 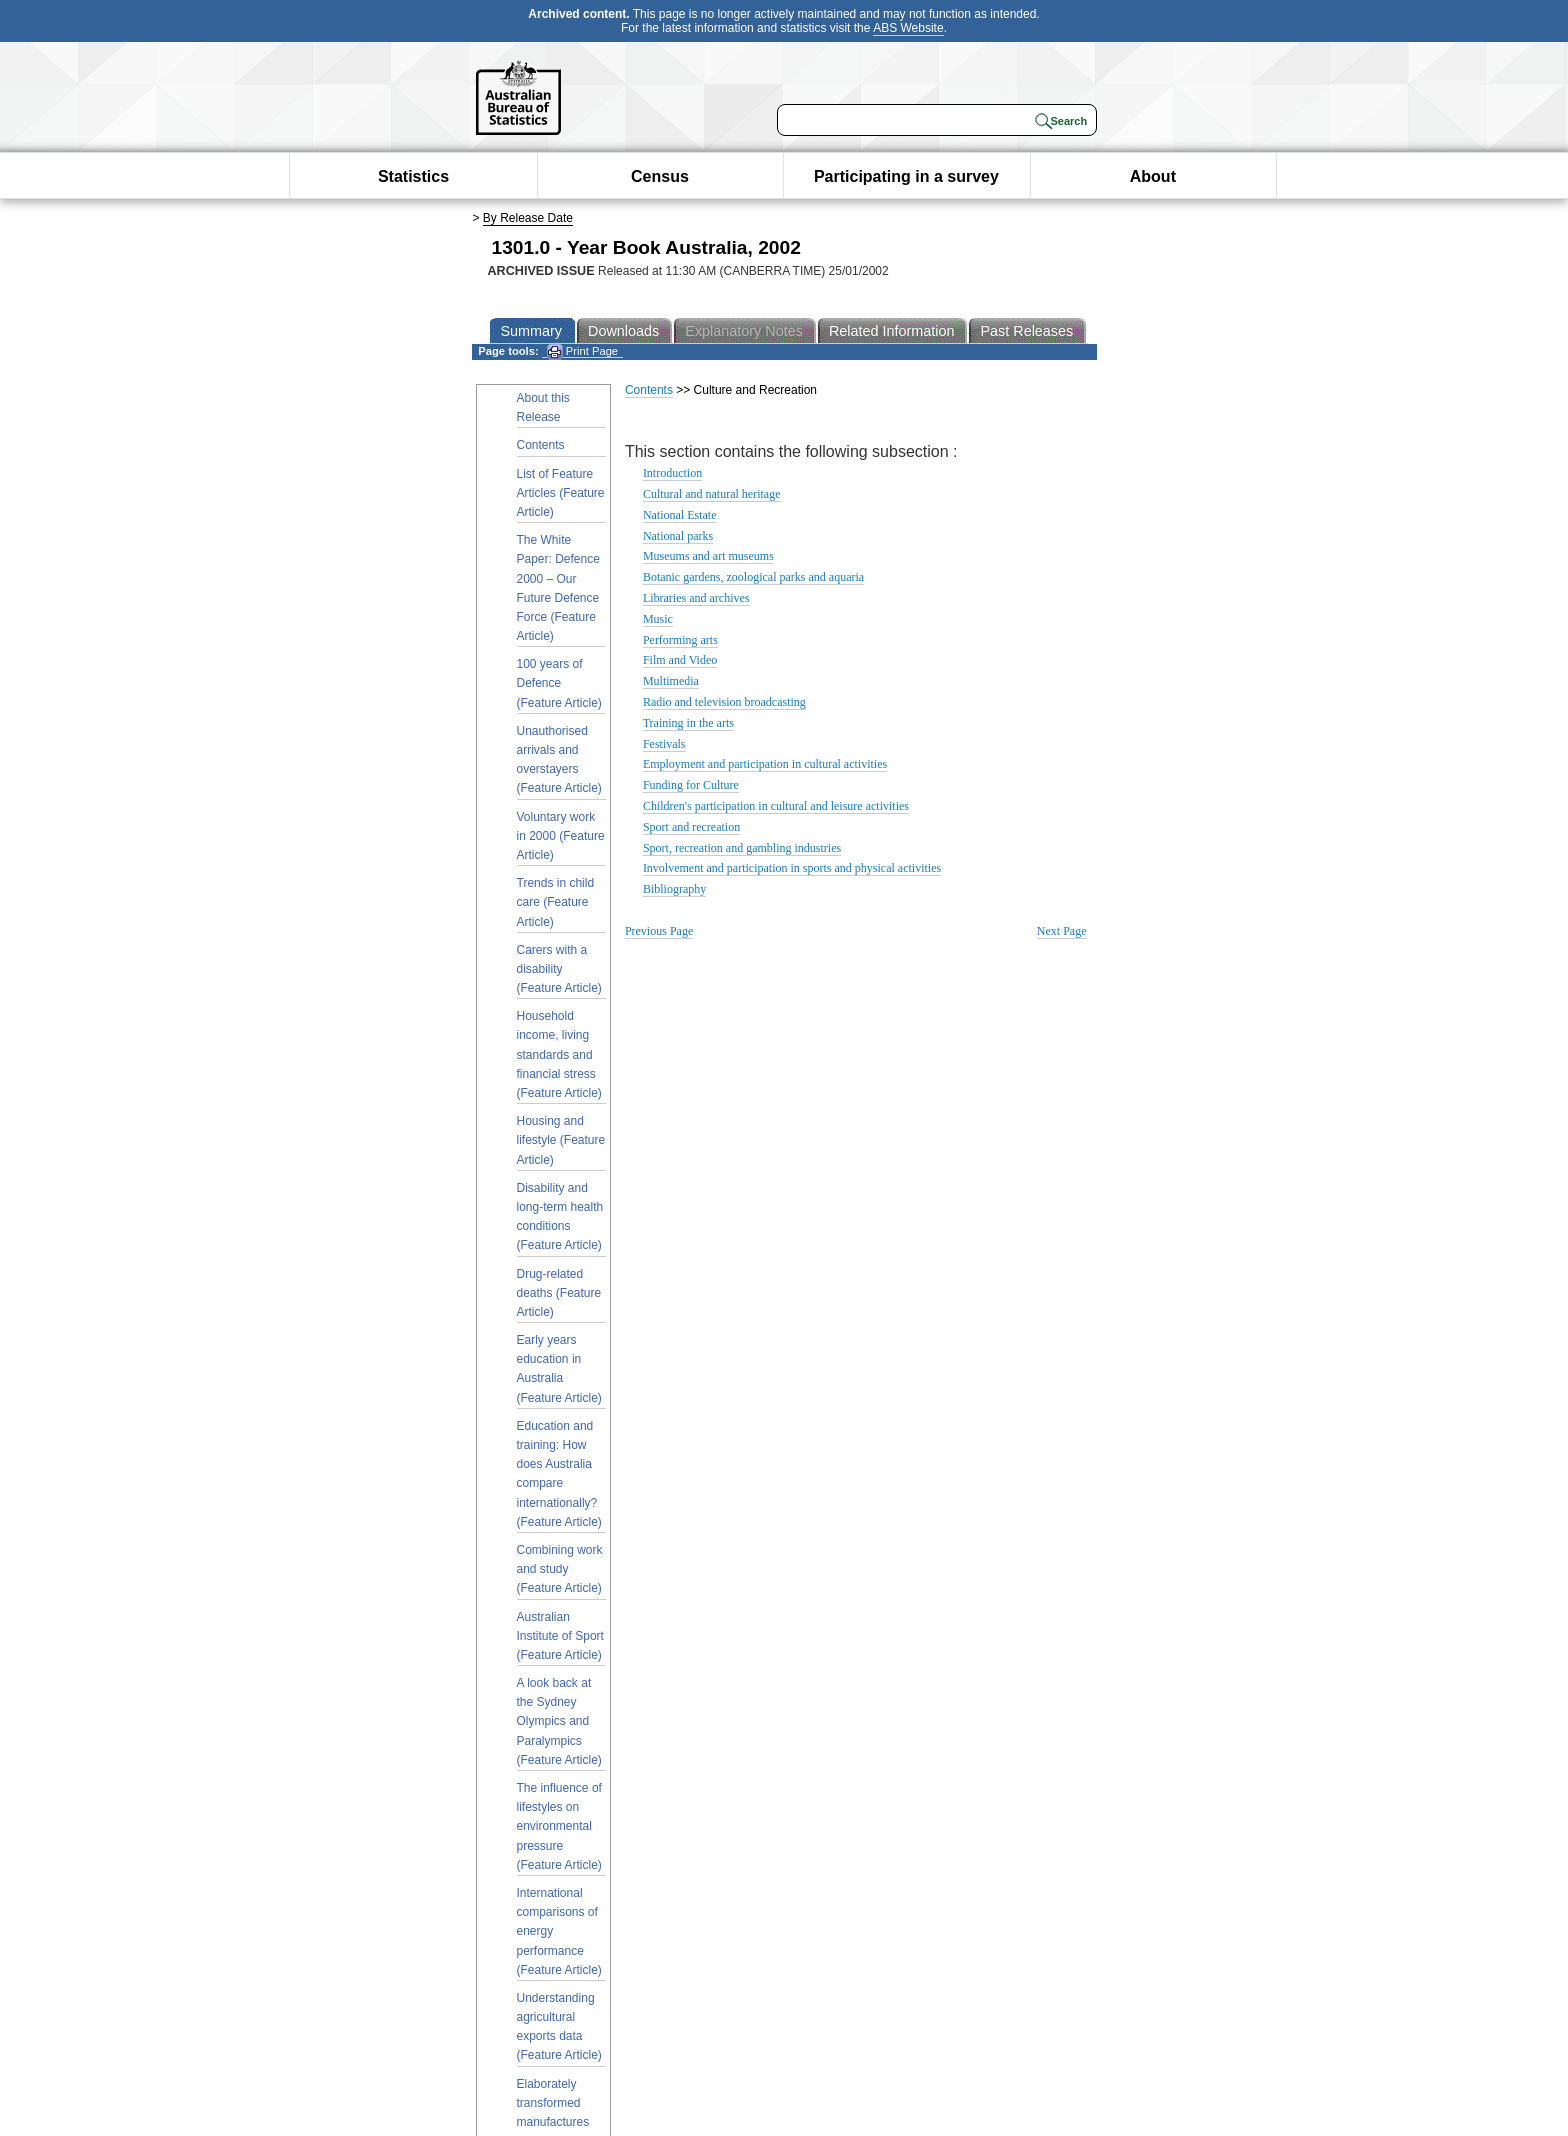 I want to click on Botanic gardens, zoological parks and aquaria, so click(x=753, y=577).